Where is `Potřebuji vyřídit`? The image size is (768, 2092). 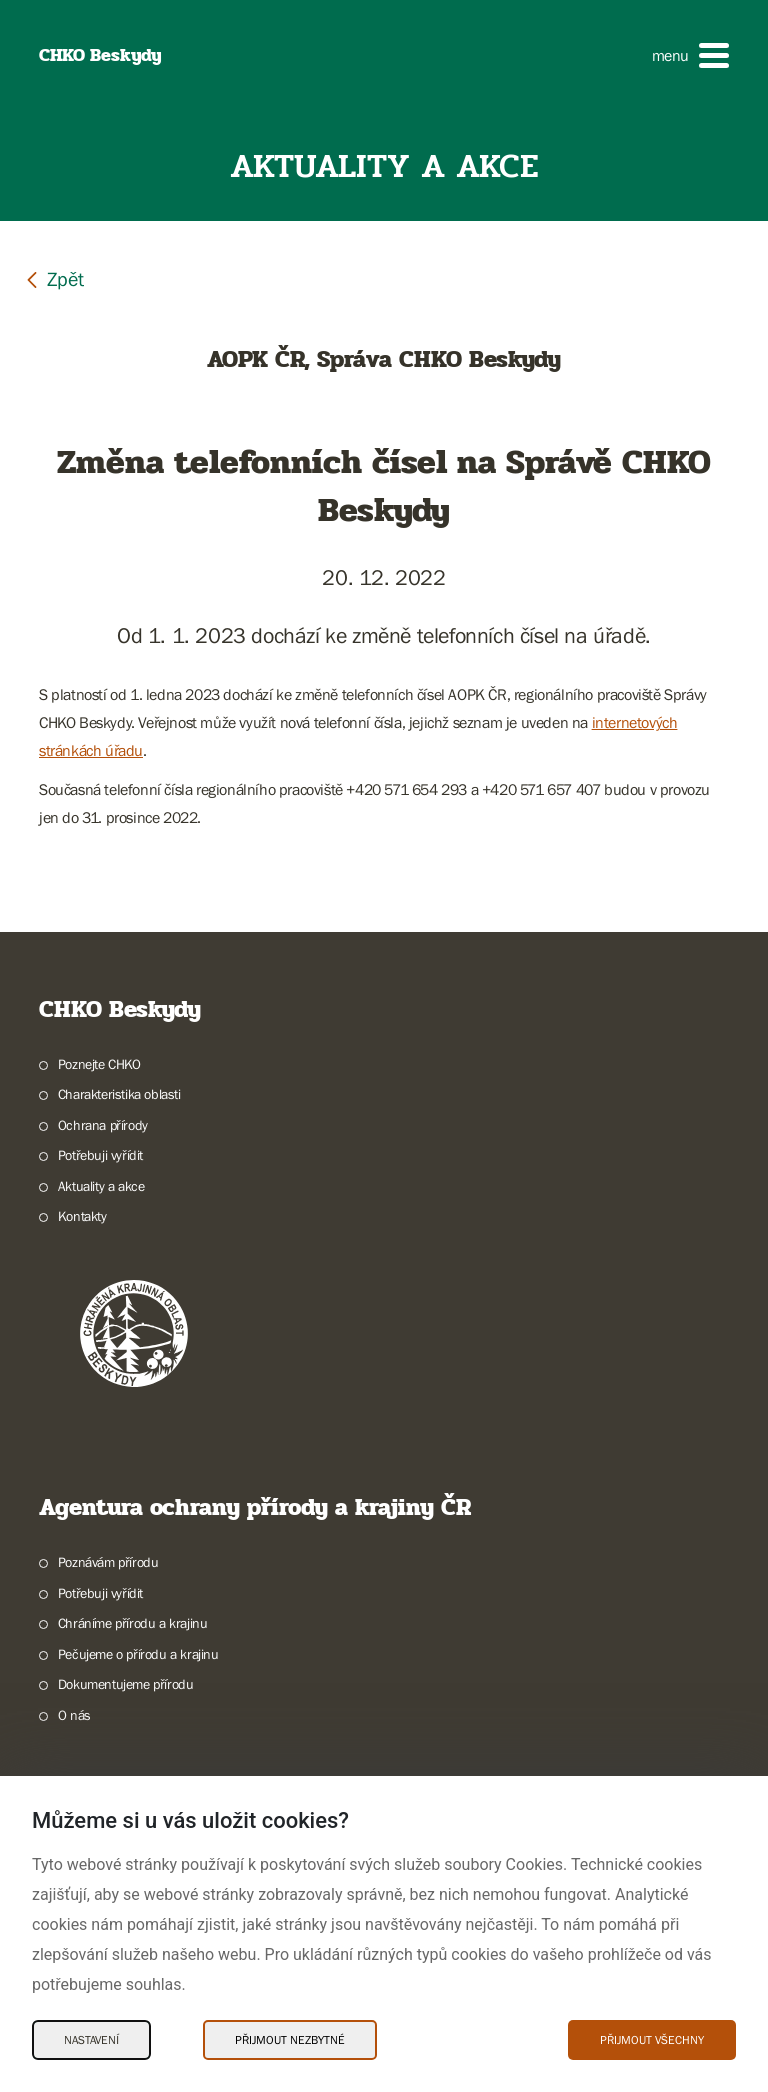 Potřebuji vyřídit is located at coordinates (100, 1155).